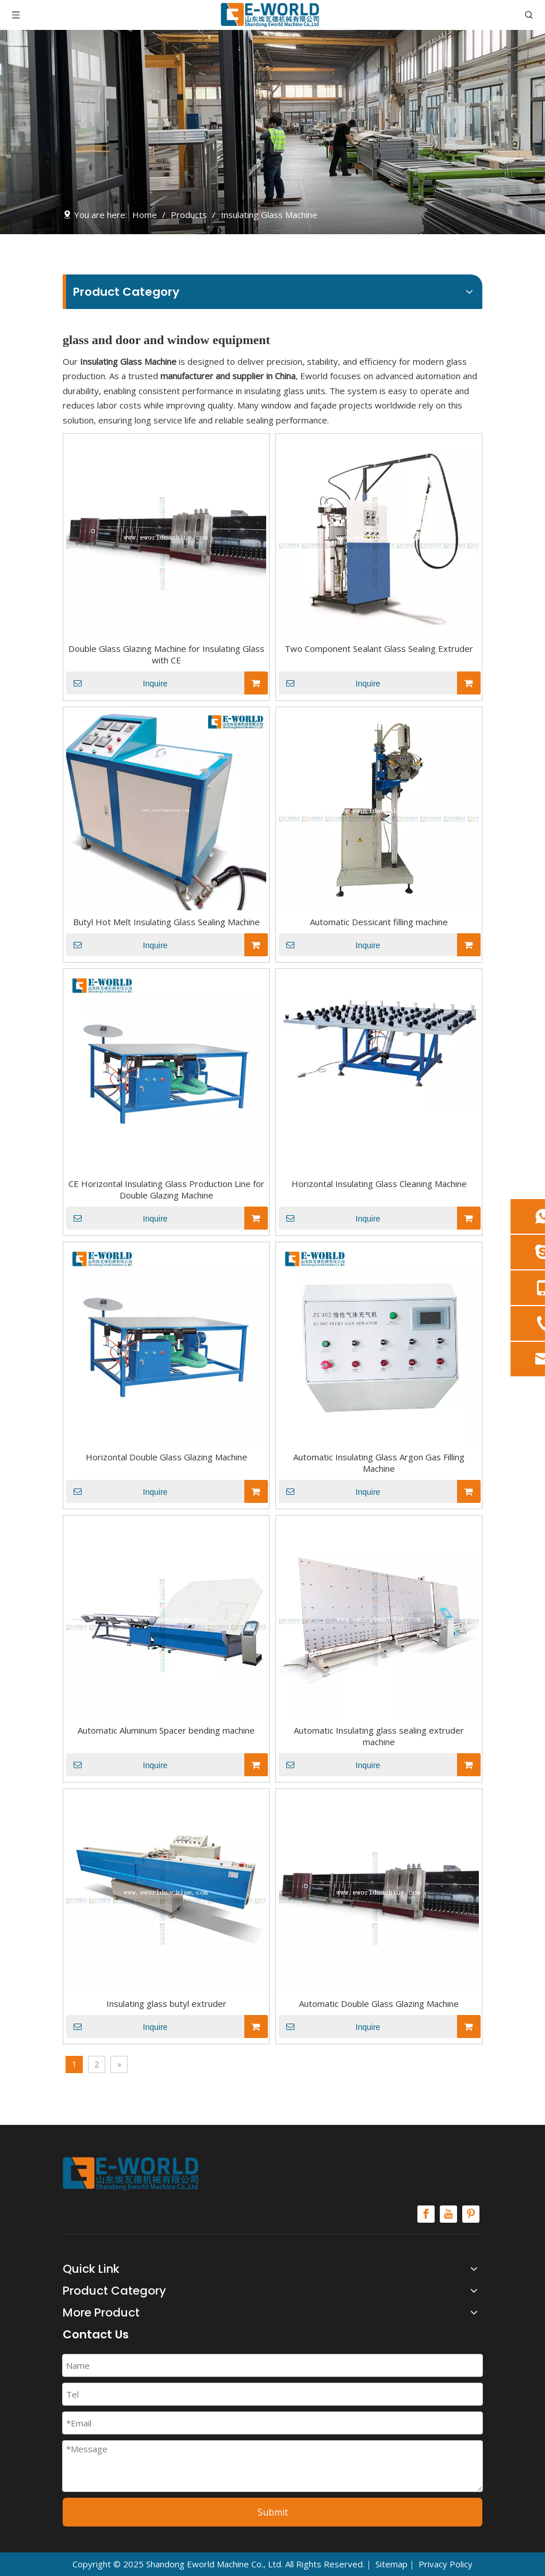 The height and width of the screenshot is (2576, 545). What do you see at coordinates (379, 648) in the screenshot?
I see `Two Component Sealant Glass Sealing Extruder` at bounding box center [379, 648].